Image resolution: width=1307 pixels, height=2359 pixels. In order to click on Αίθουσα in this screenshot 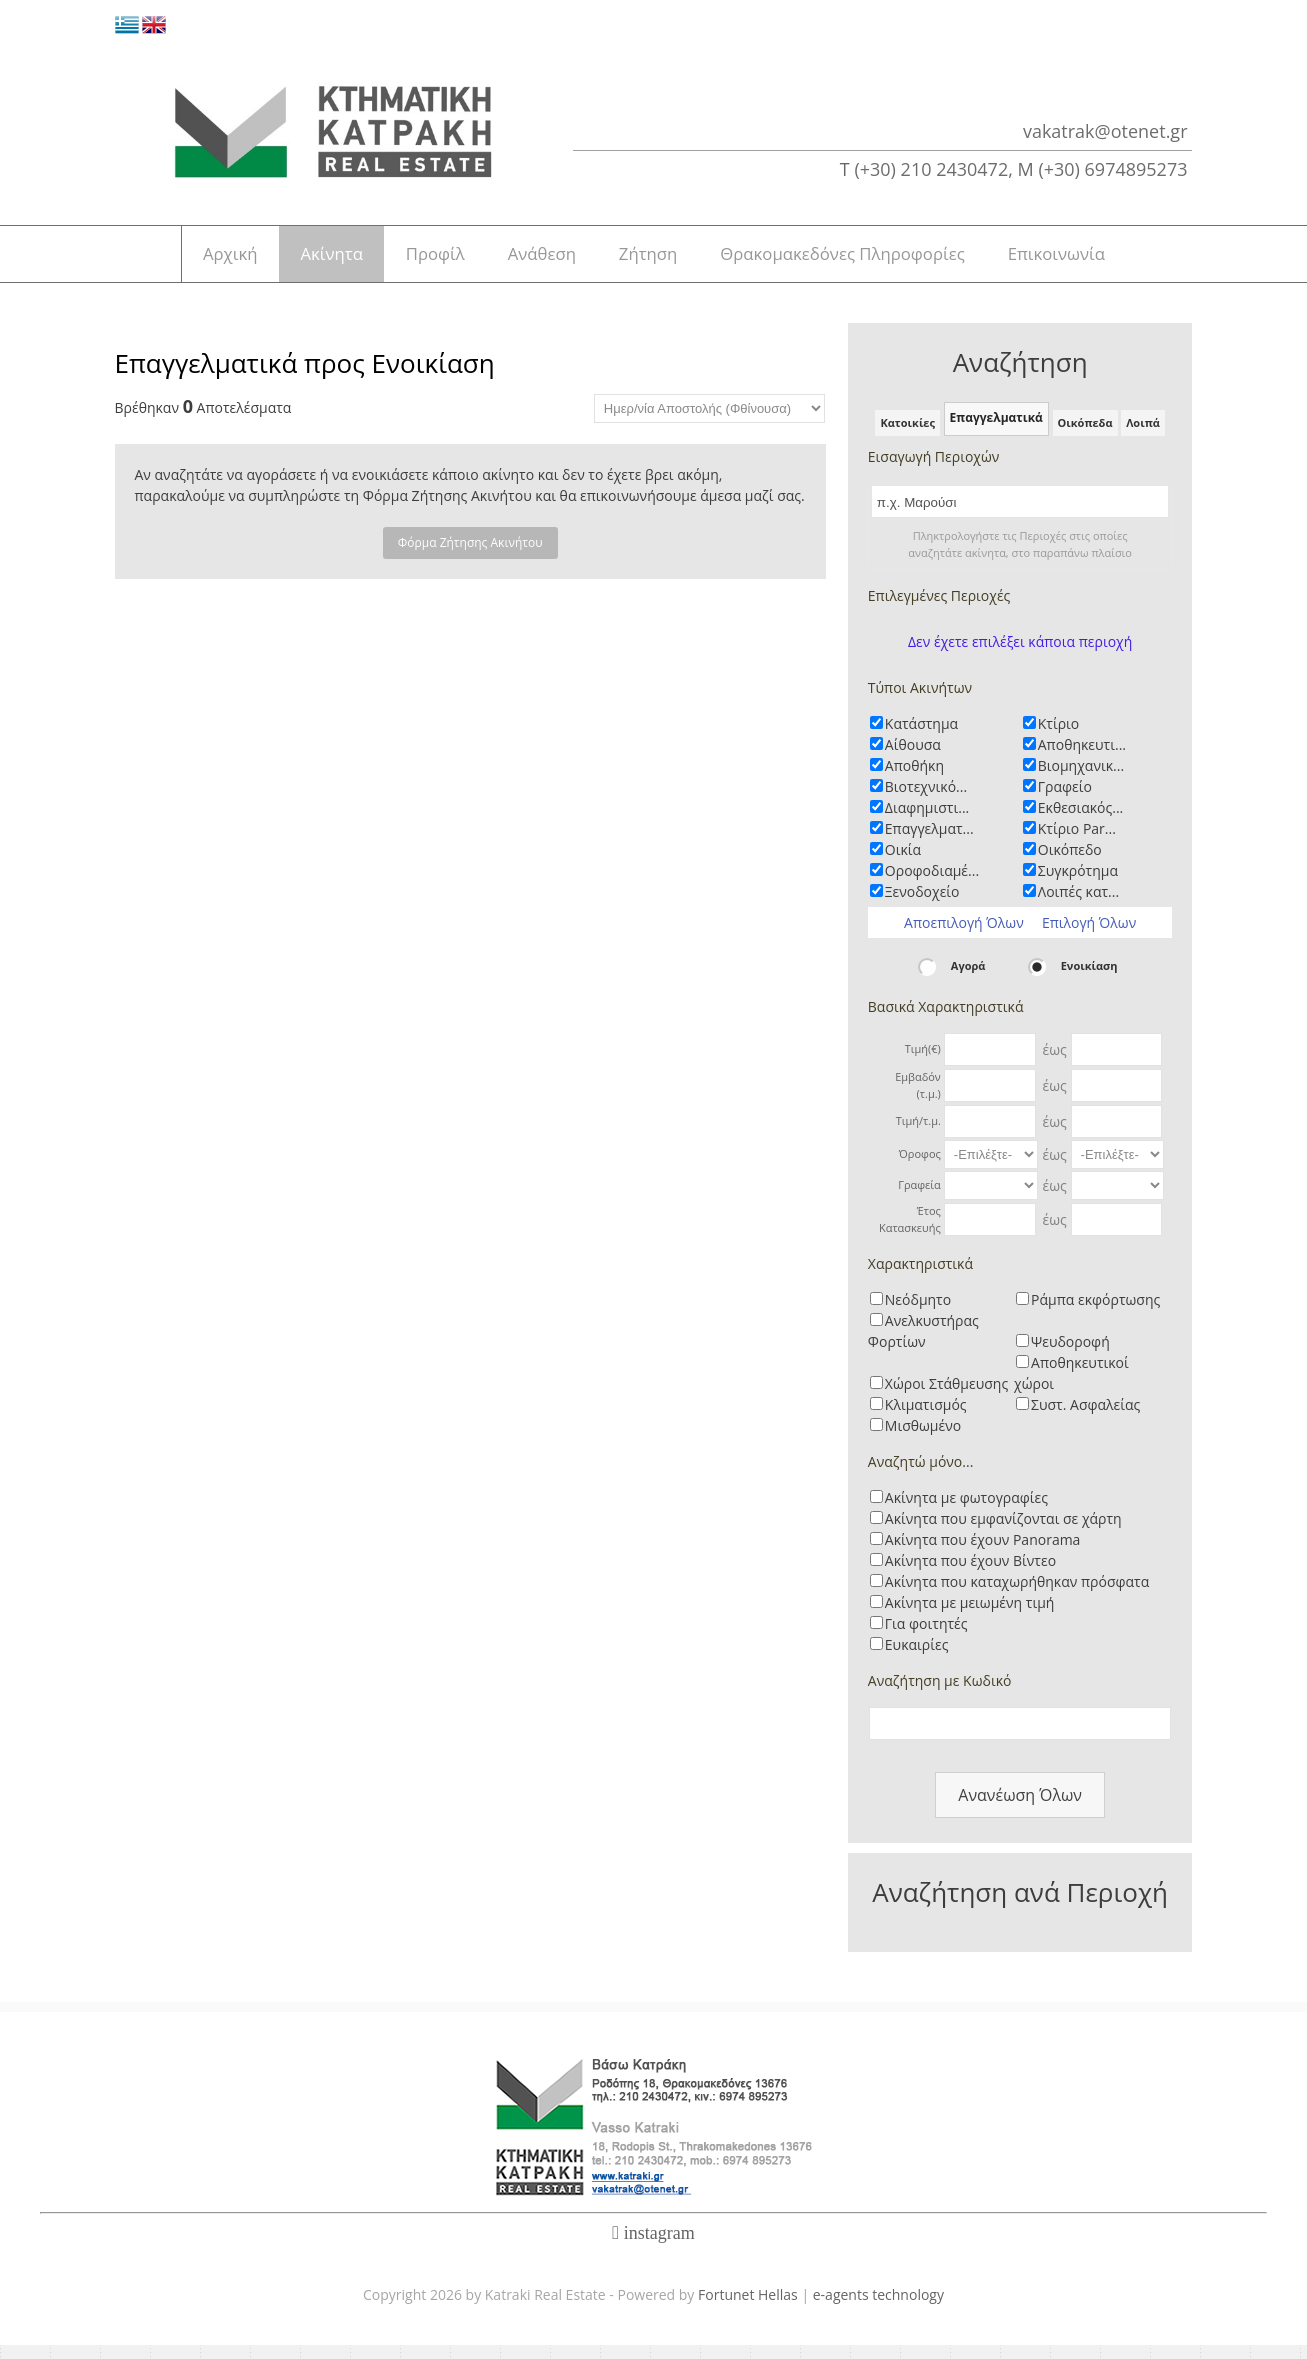, I will do `click(913, 758)`.